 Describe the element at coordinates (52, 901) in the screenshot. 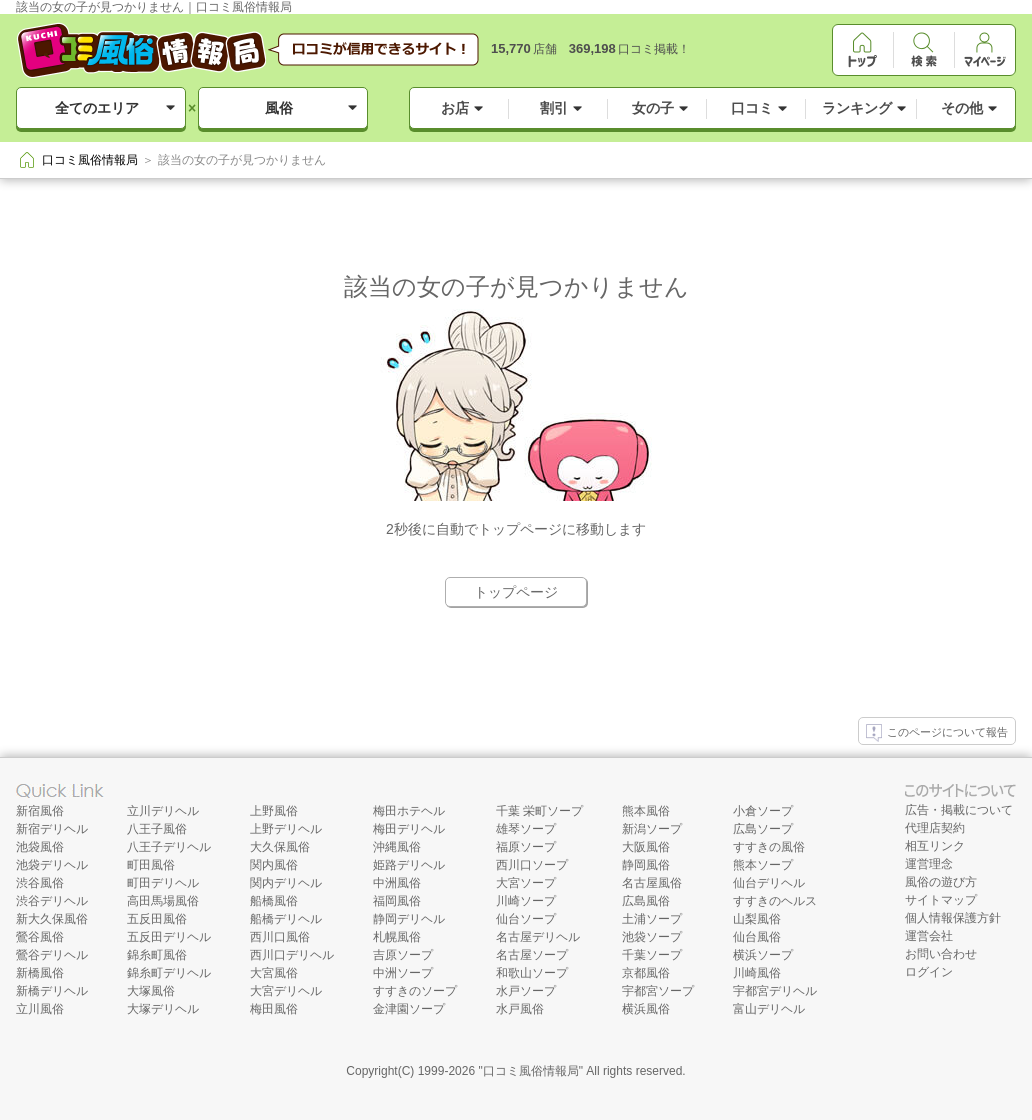

I see `渋谷デリヘル` at that location.